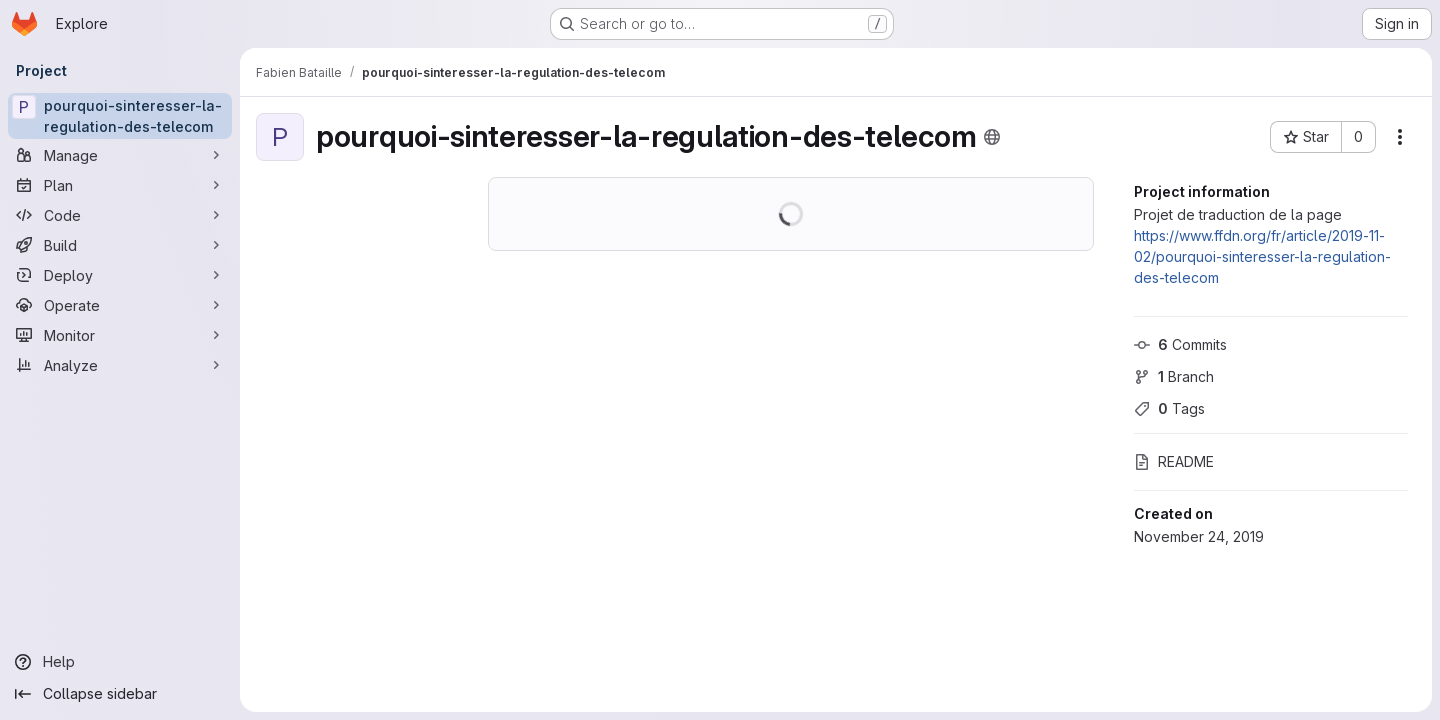 The width and height of the screenshot is (1440, 720). I want to click on [Help], so click(120, 662).